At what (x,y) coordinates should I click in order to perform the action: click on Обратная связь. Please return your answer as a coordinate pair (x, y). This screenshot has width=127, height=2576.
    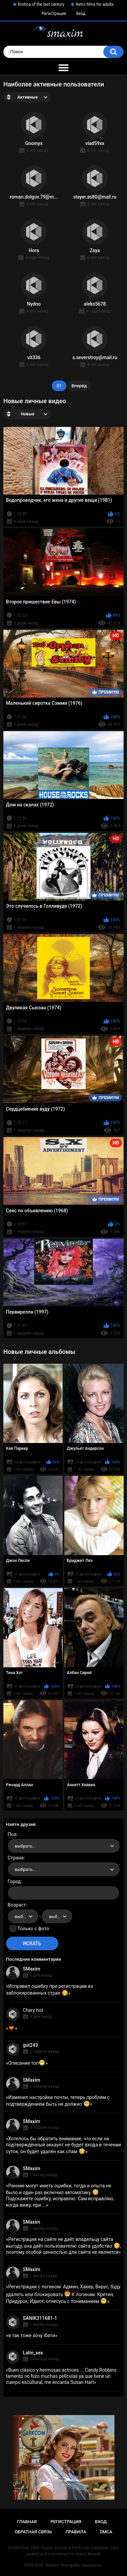
    Looking at the image, I should click on (33, 2531).